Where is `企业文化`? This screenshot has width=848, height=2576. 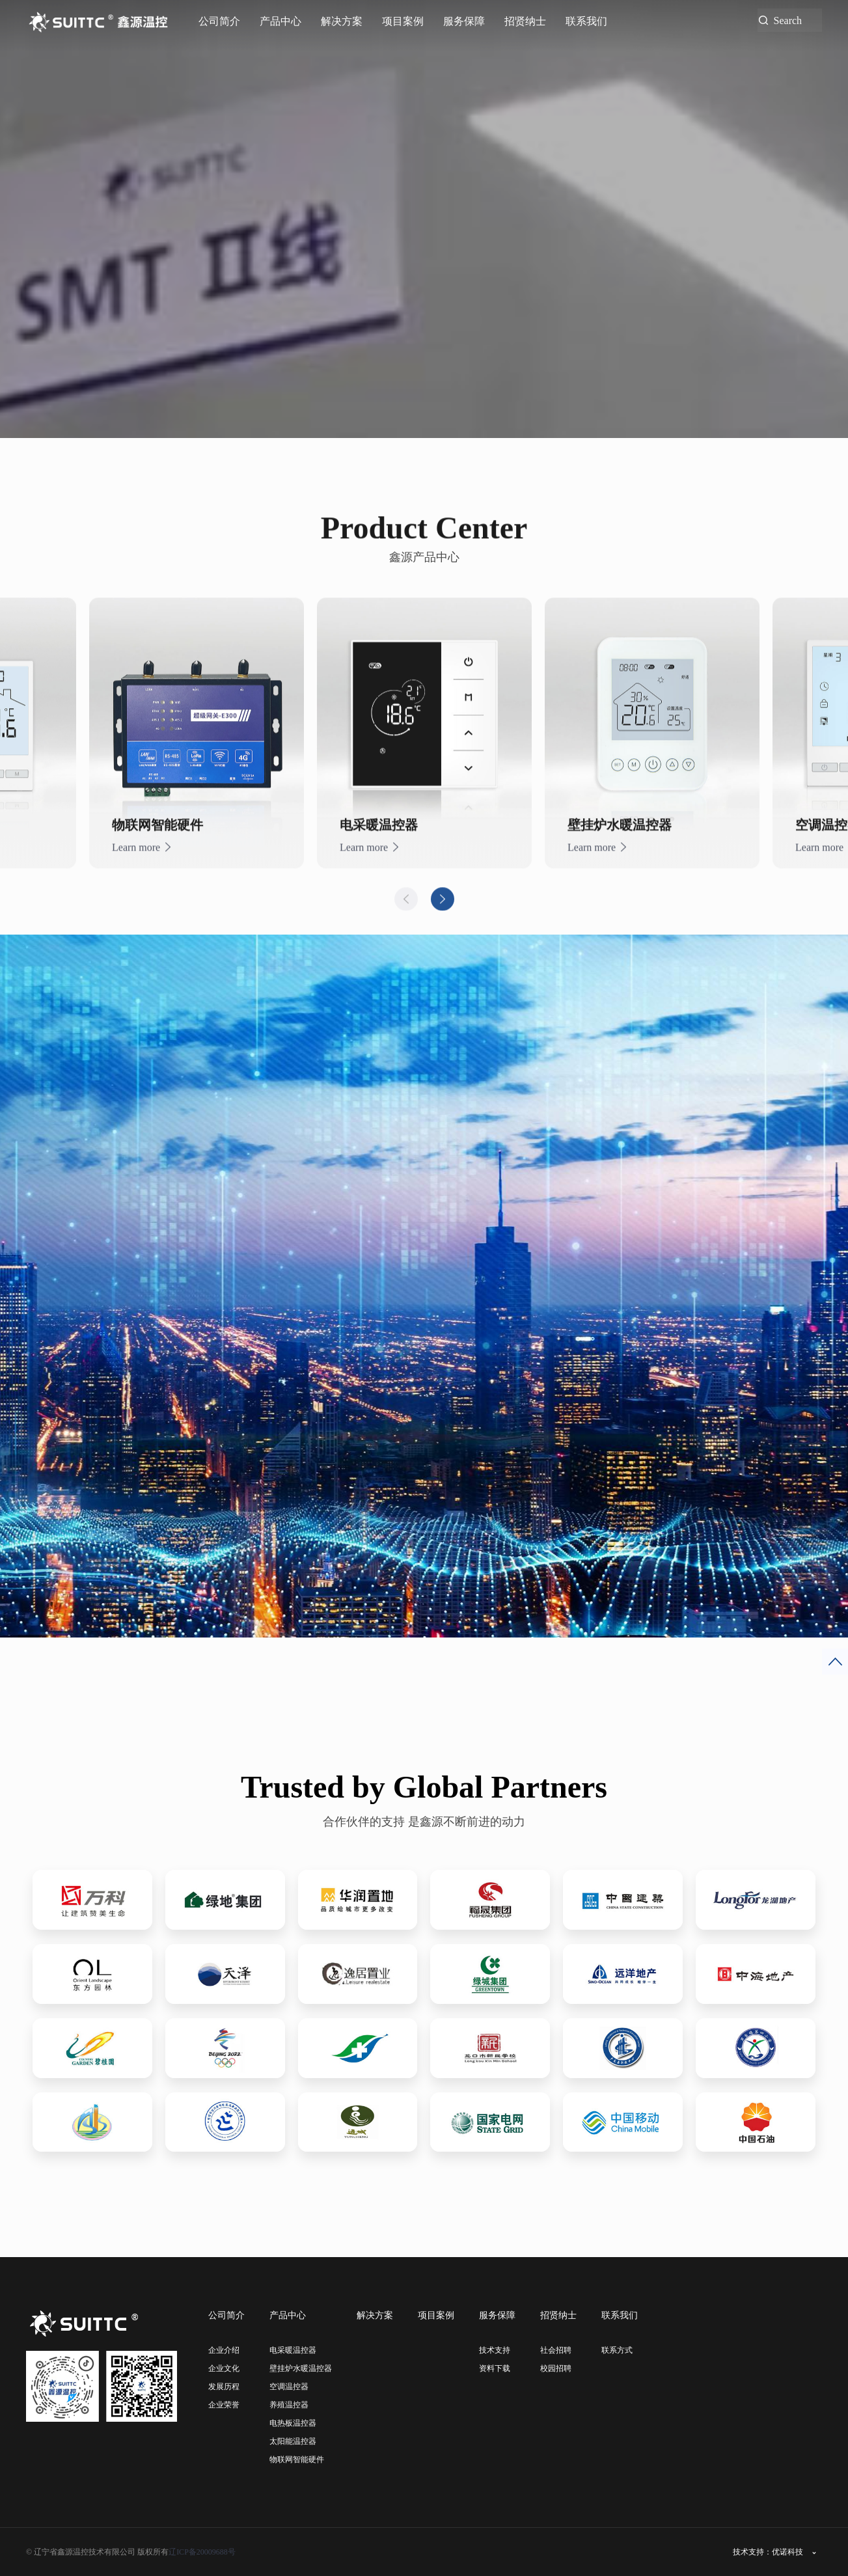
企业文化 is located at coordinates (223, 2368).